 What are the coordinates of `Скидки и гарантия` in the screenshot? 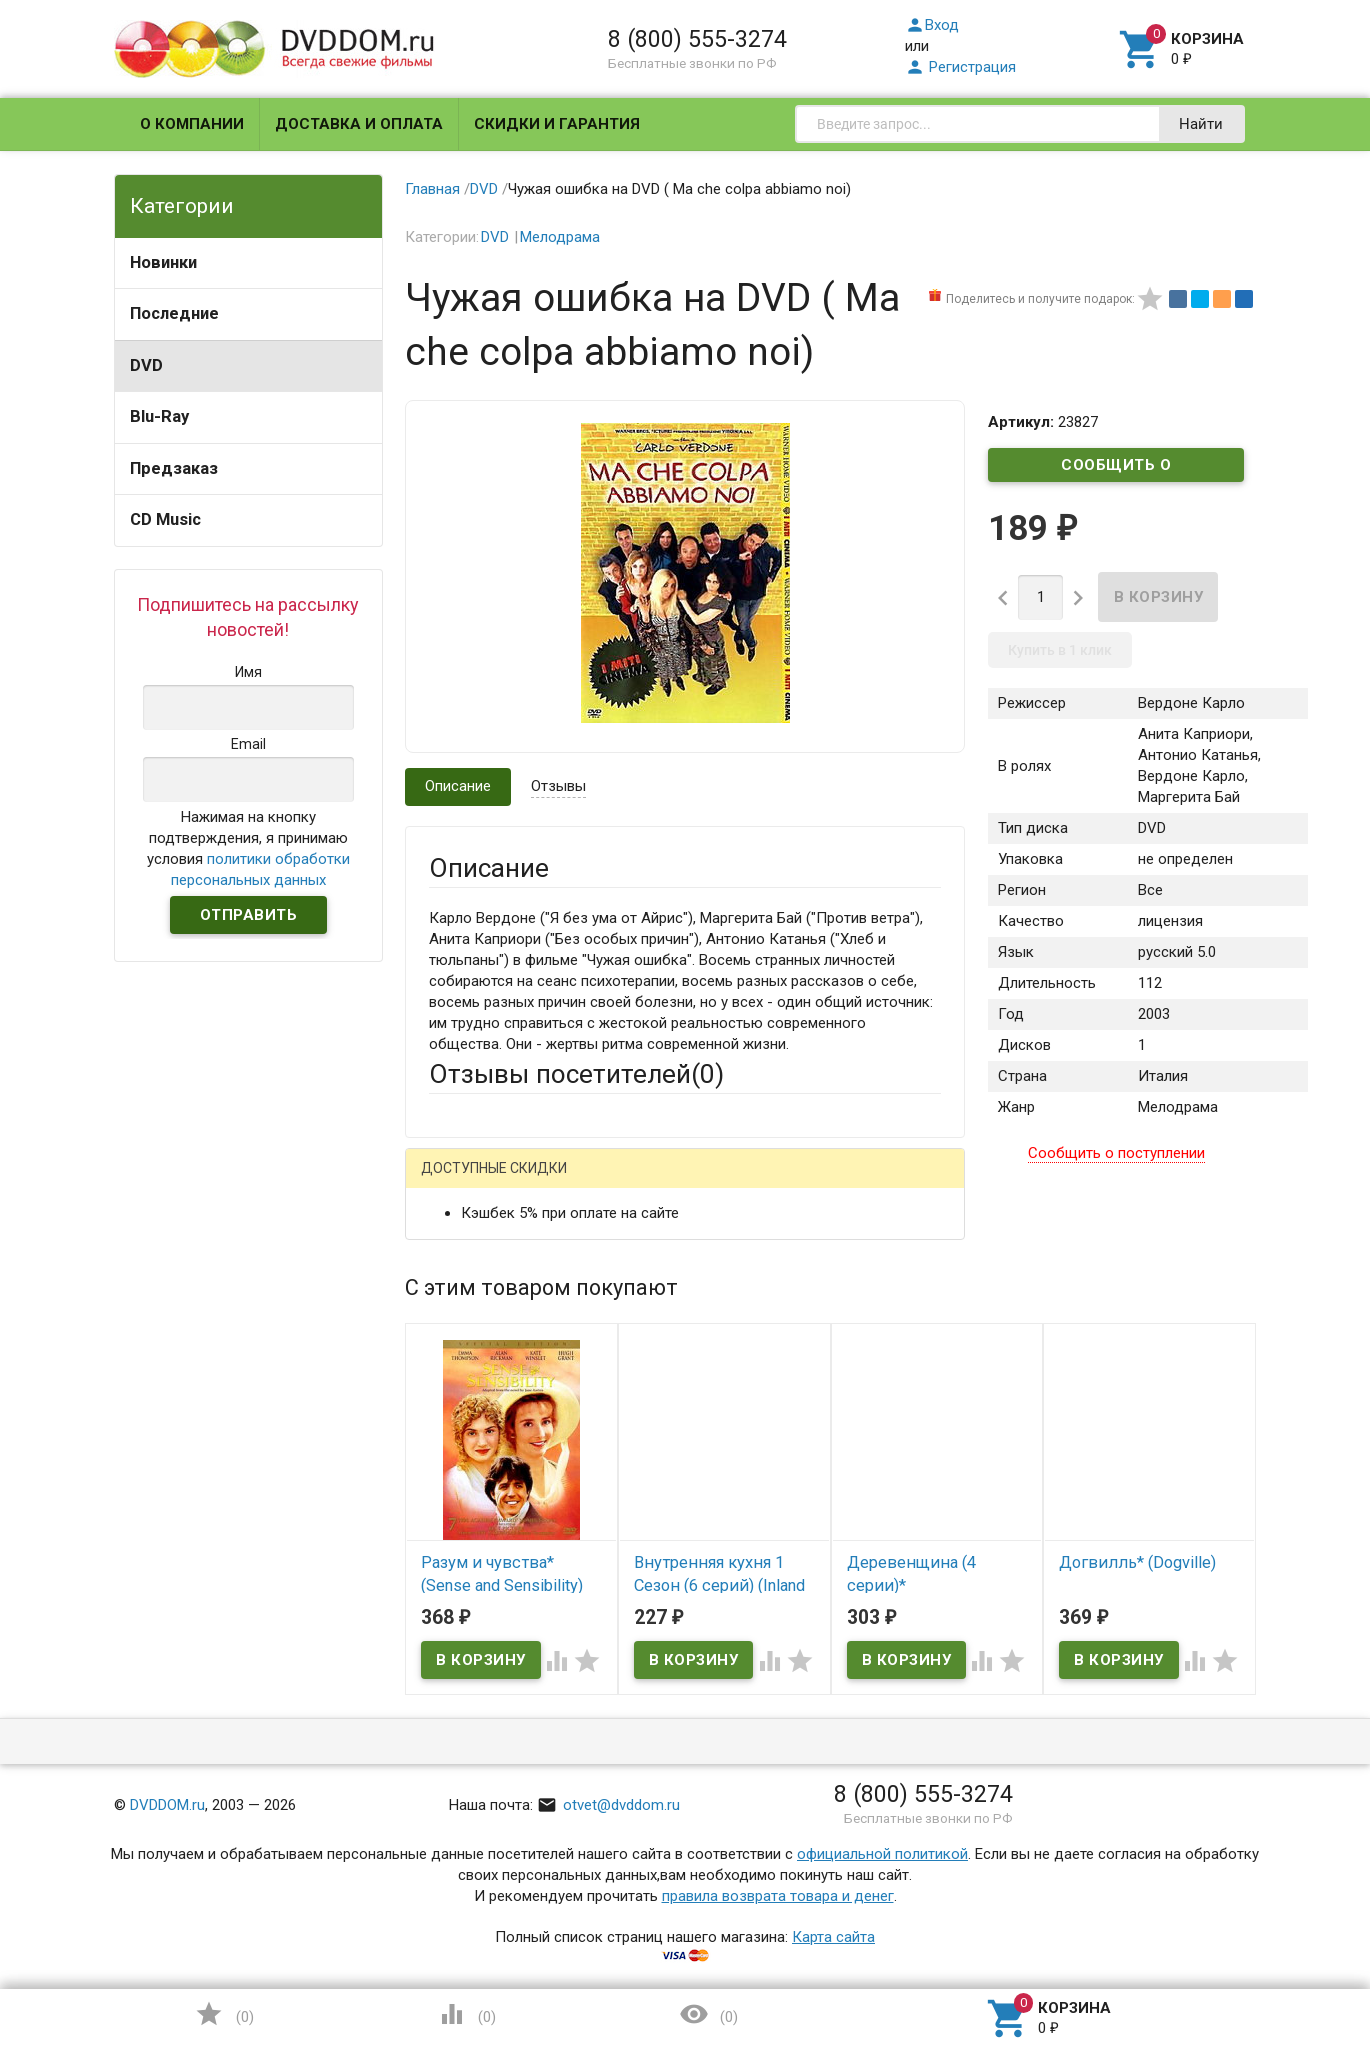 It's located at (557, 124).